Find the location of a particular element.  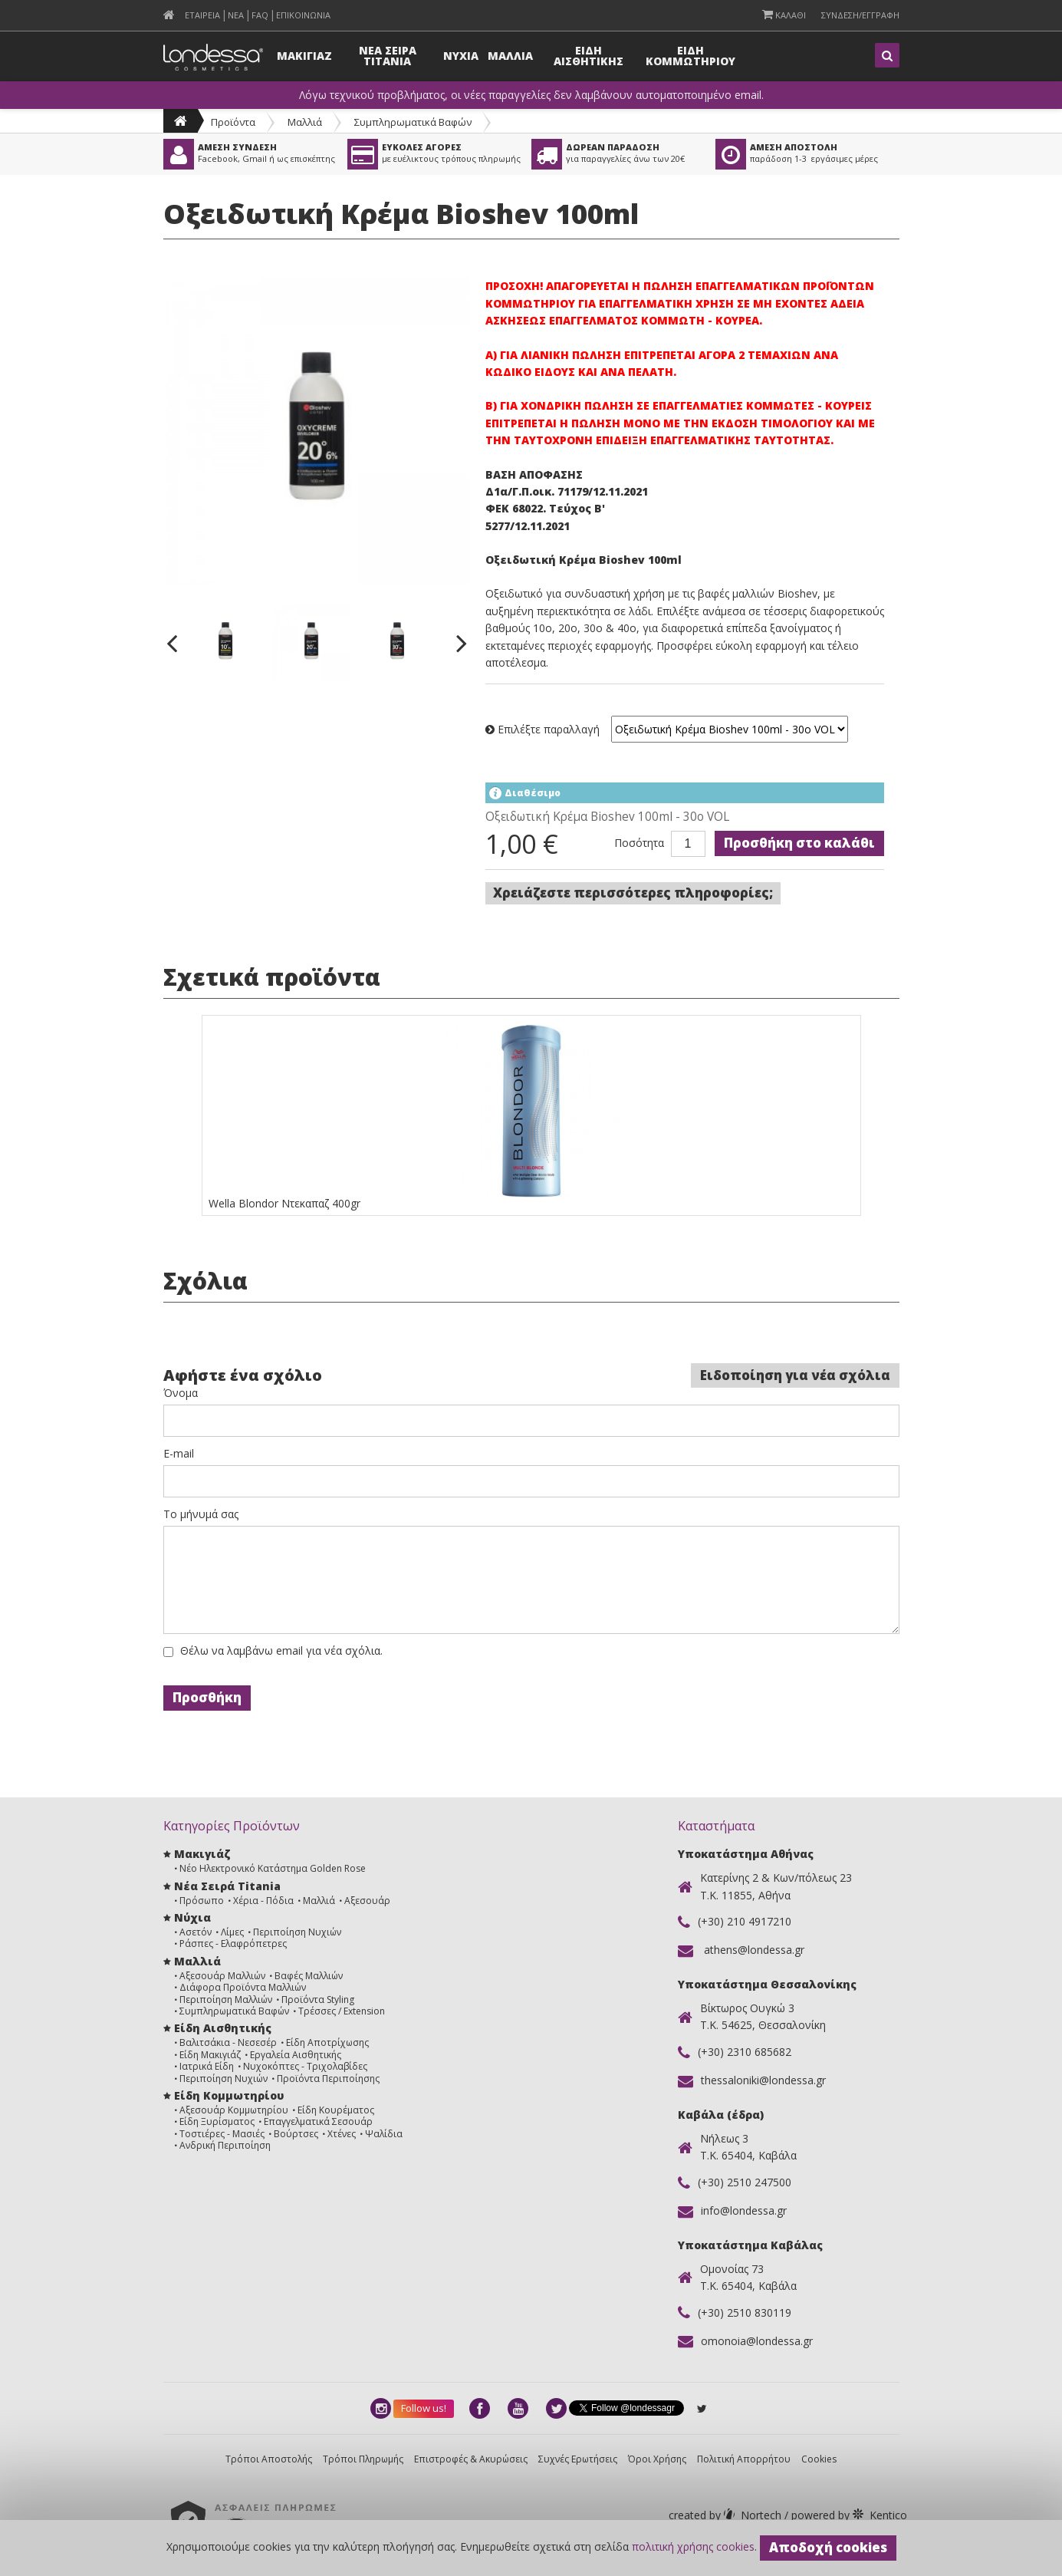

Περιποίηση Νυχιών is located at coordinates (297, 1932).